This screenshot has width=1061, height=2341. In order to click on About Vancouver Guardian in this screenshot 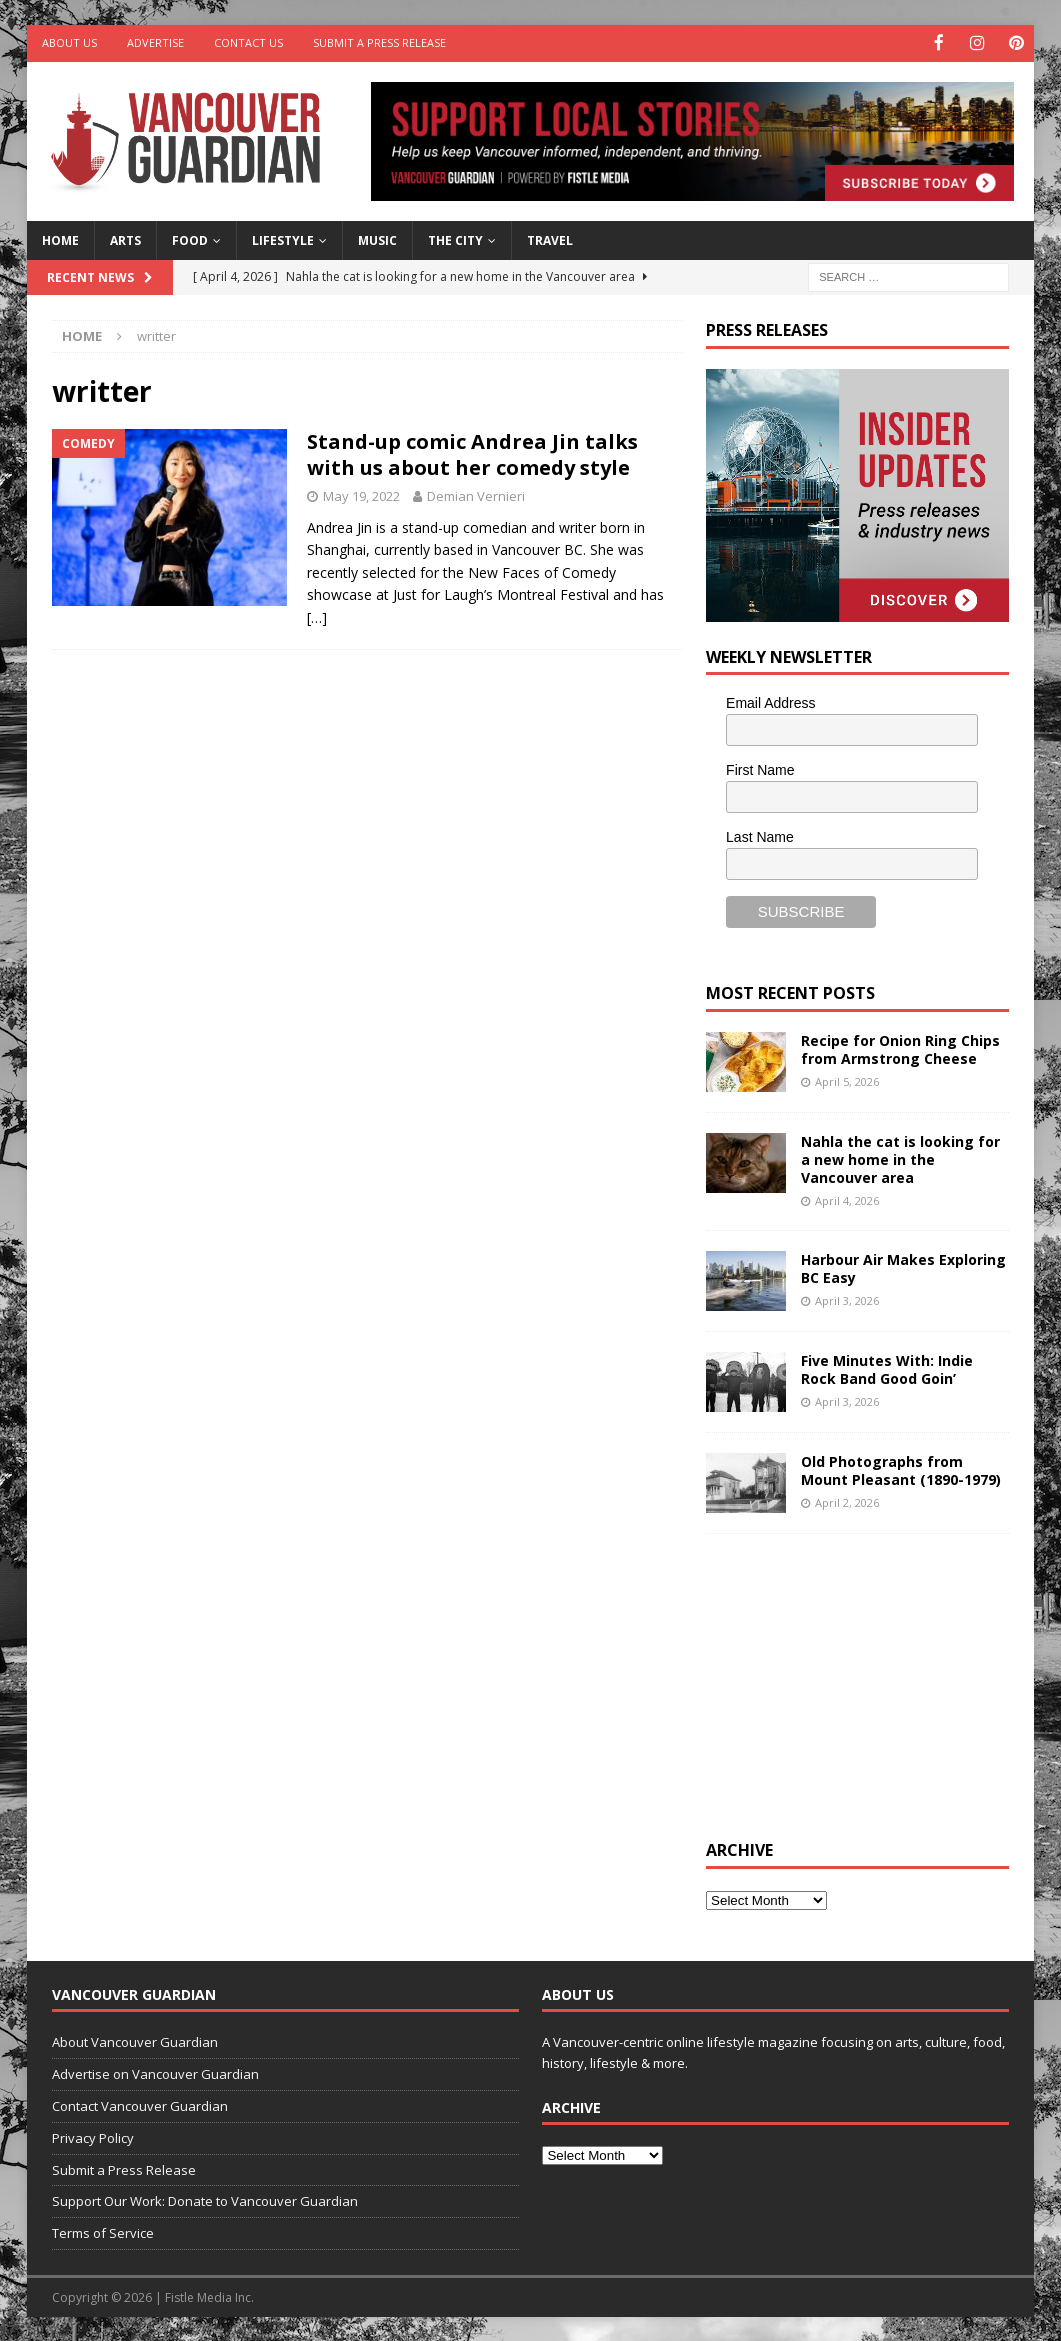, I will do `click(135, 2041)`.